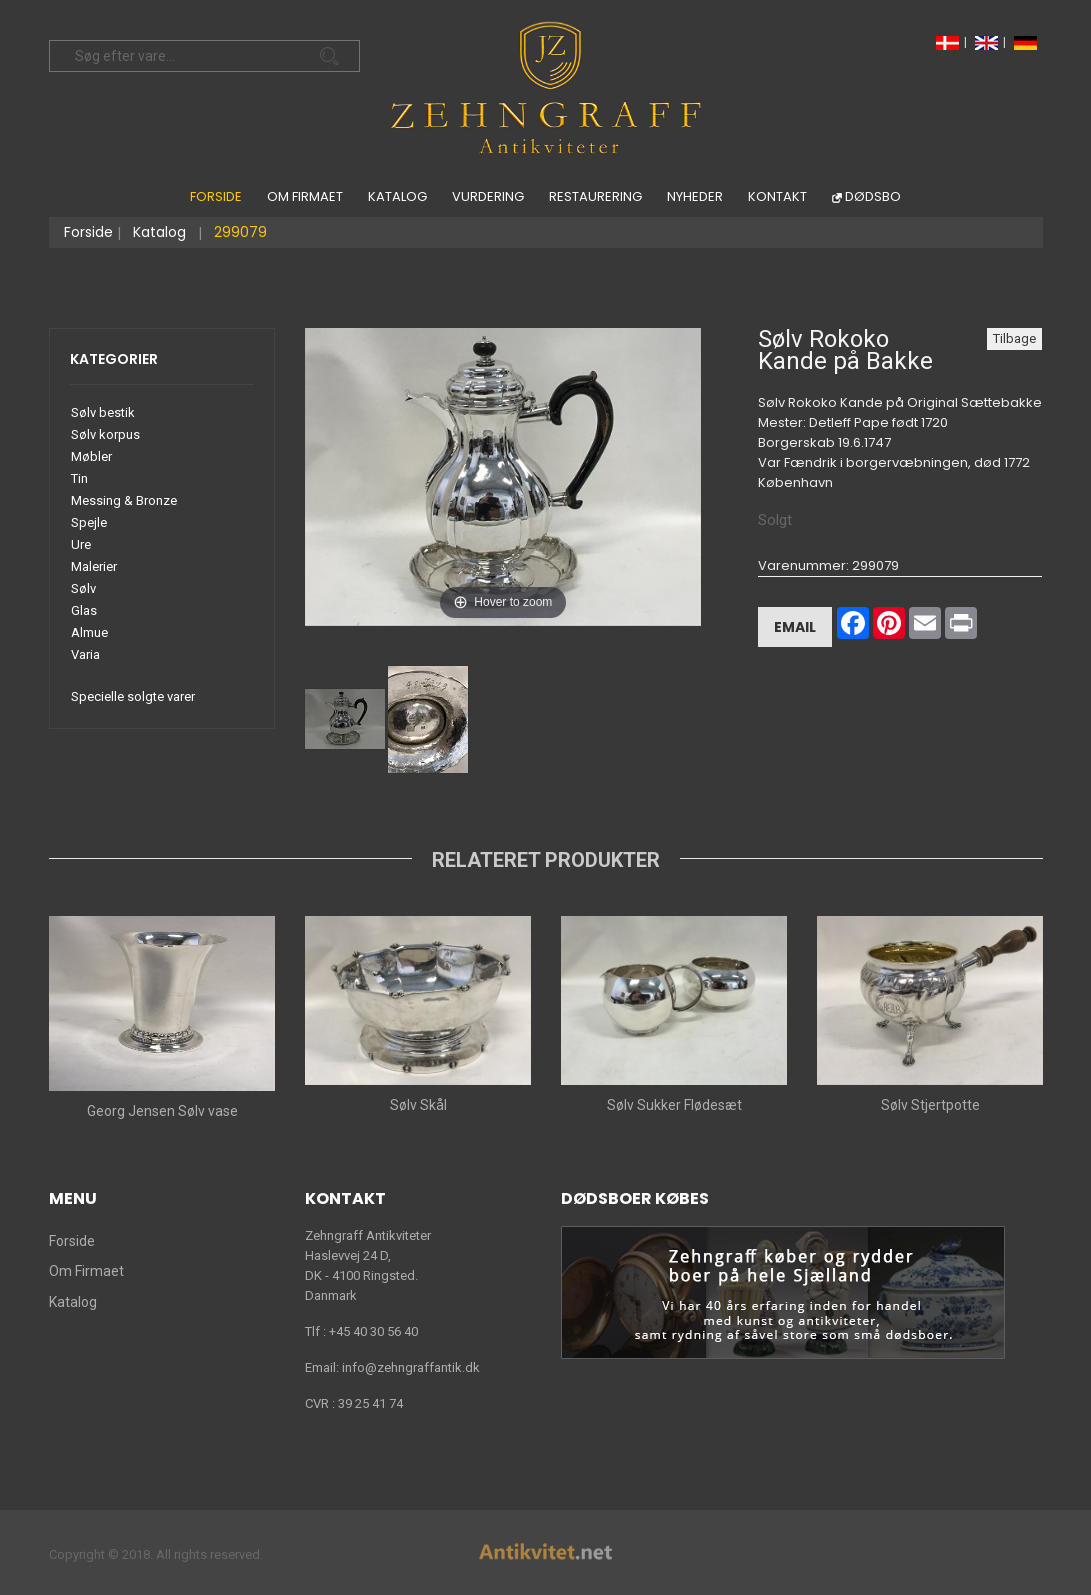 This screenshot has width=1091, height=1595. Describe the element at coordinates (305, 196) in the screenshot. I see `Om Firmaet` at that location.